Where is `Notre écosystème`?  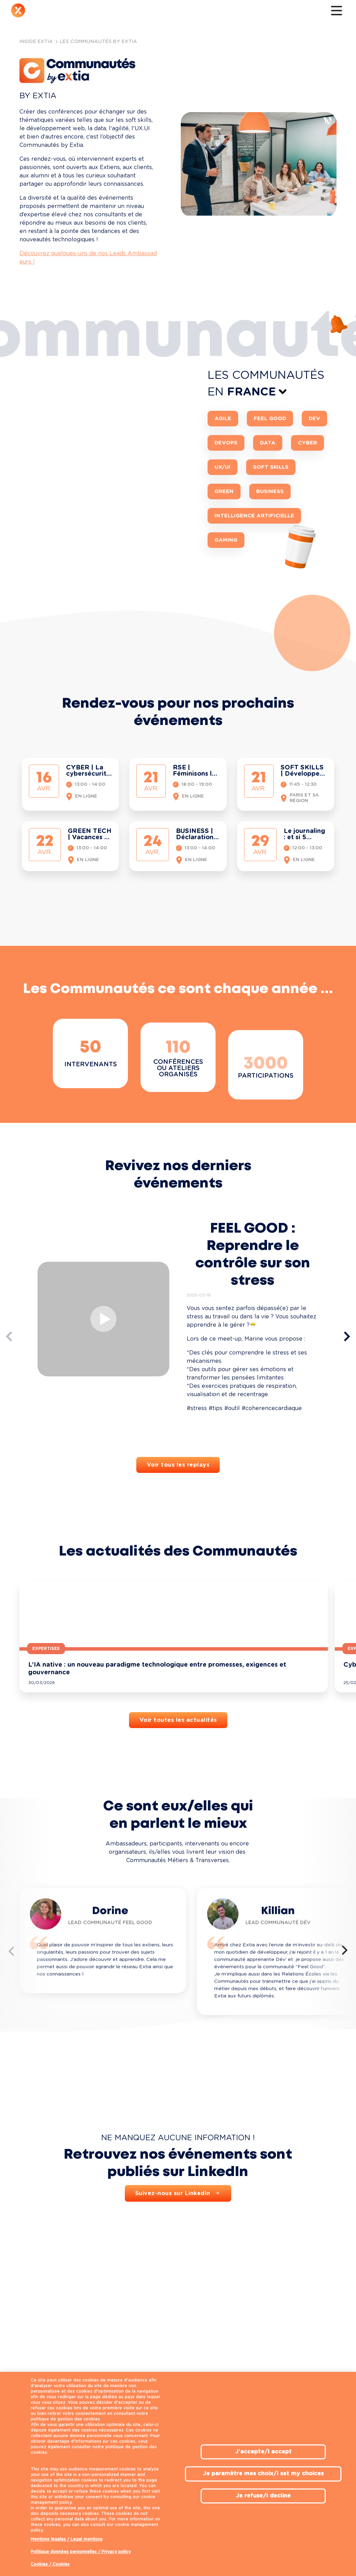
Notre écosystème is located at coordinates (177, 12).